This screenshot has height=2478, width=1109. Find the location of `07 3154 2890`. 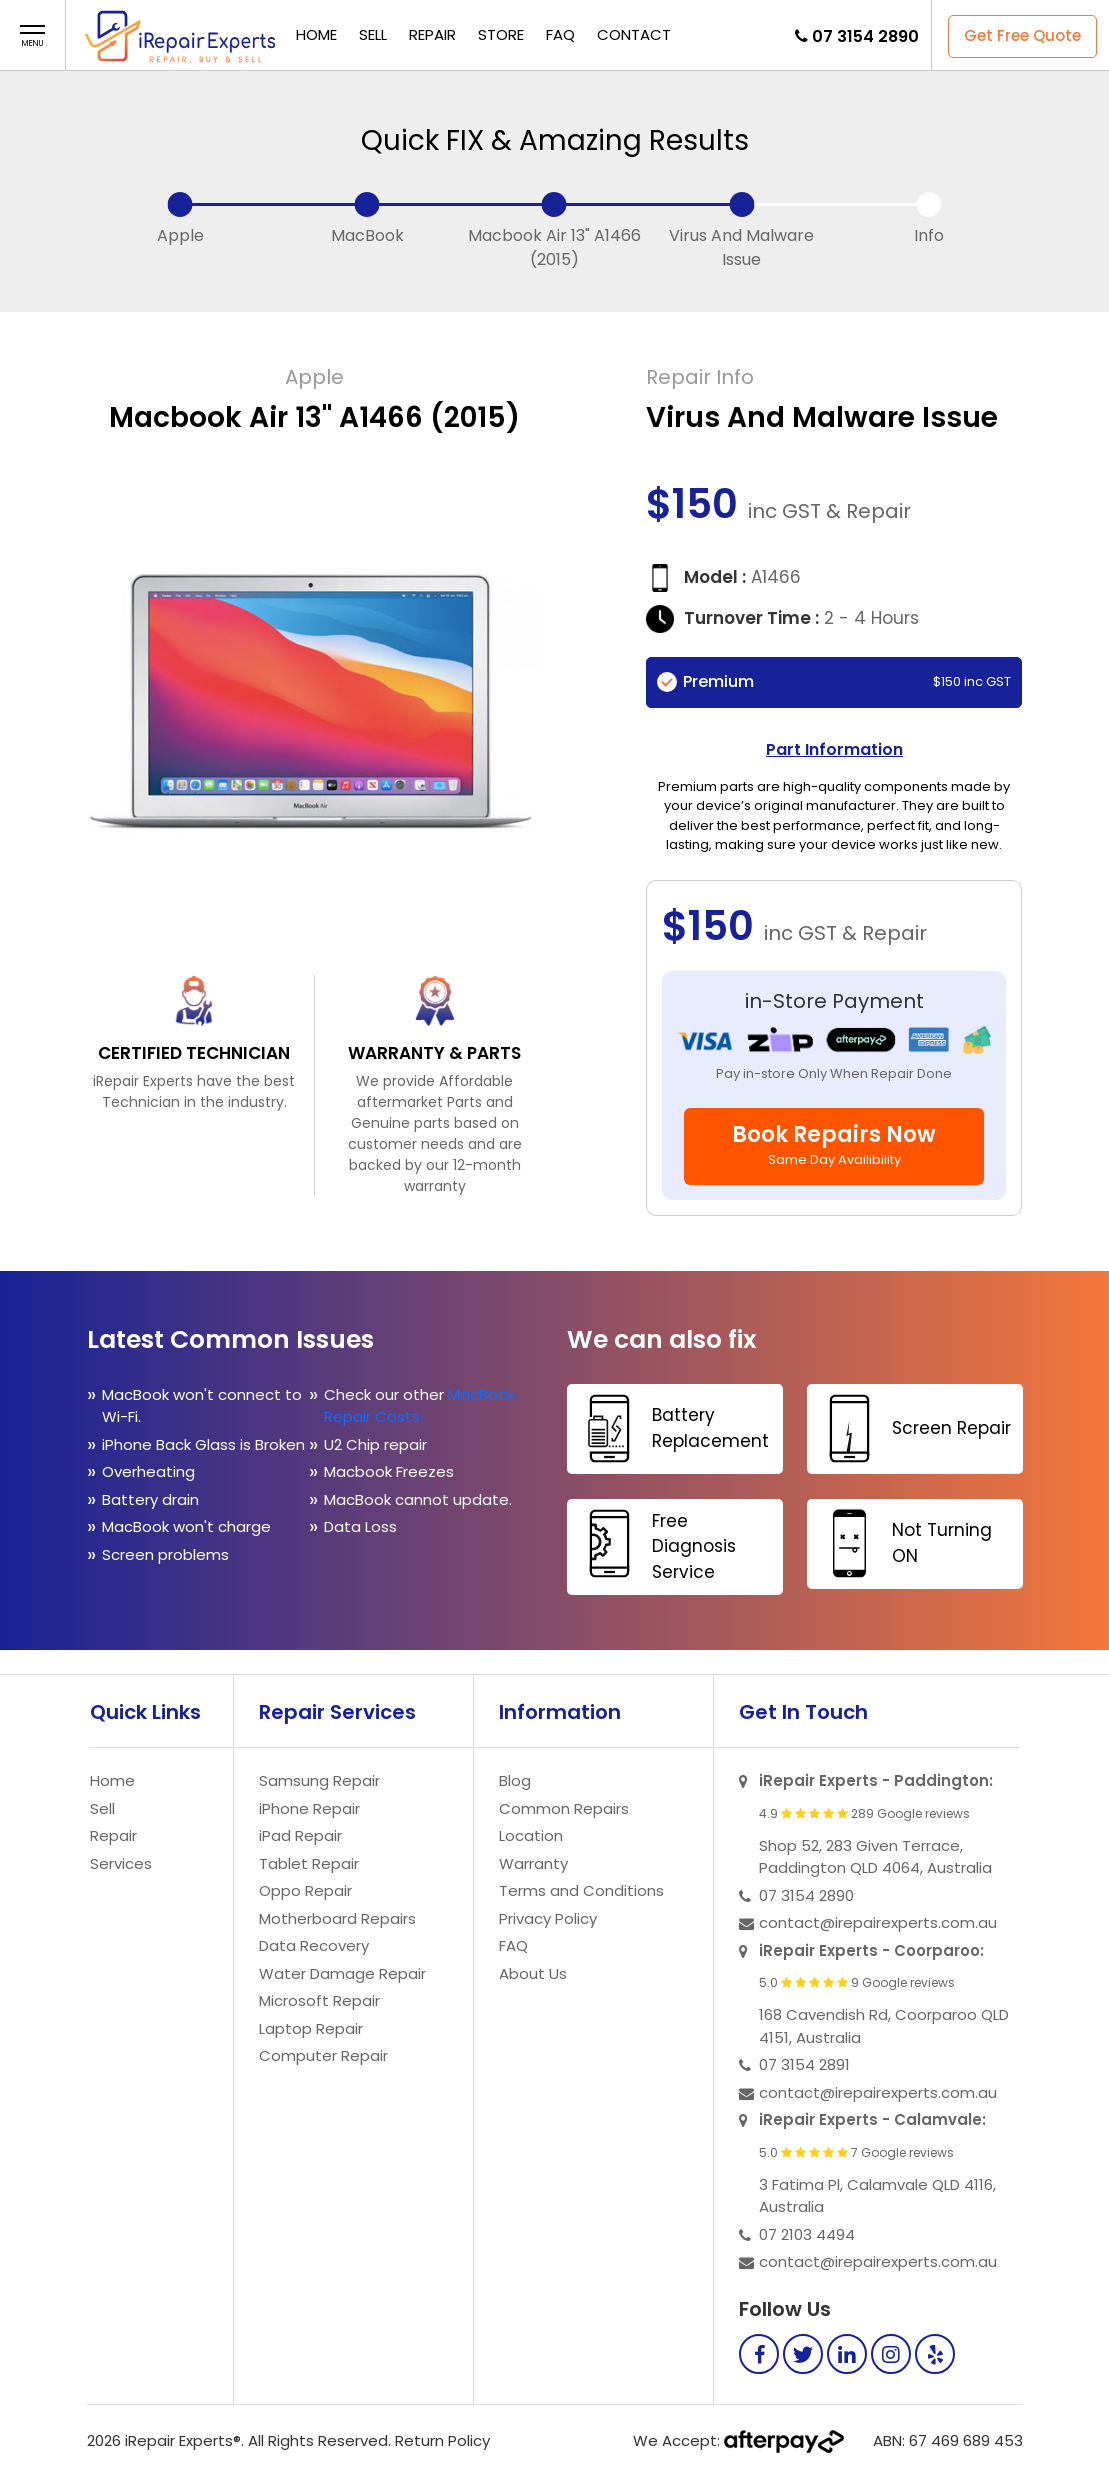

07 3154 2890 is located at coordinates (865, 36).